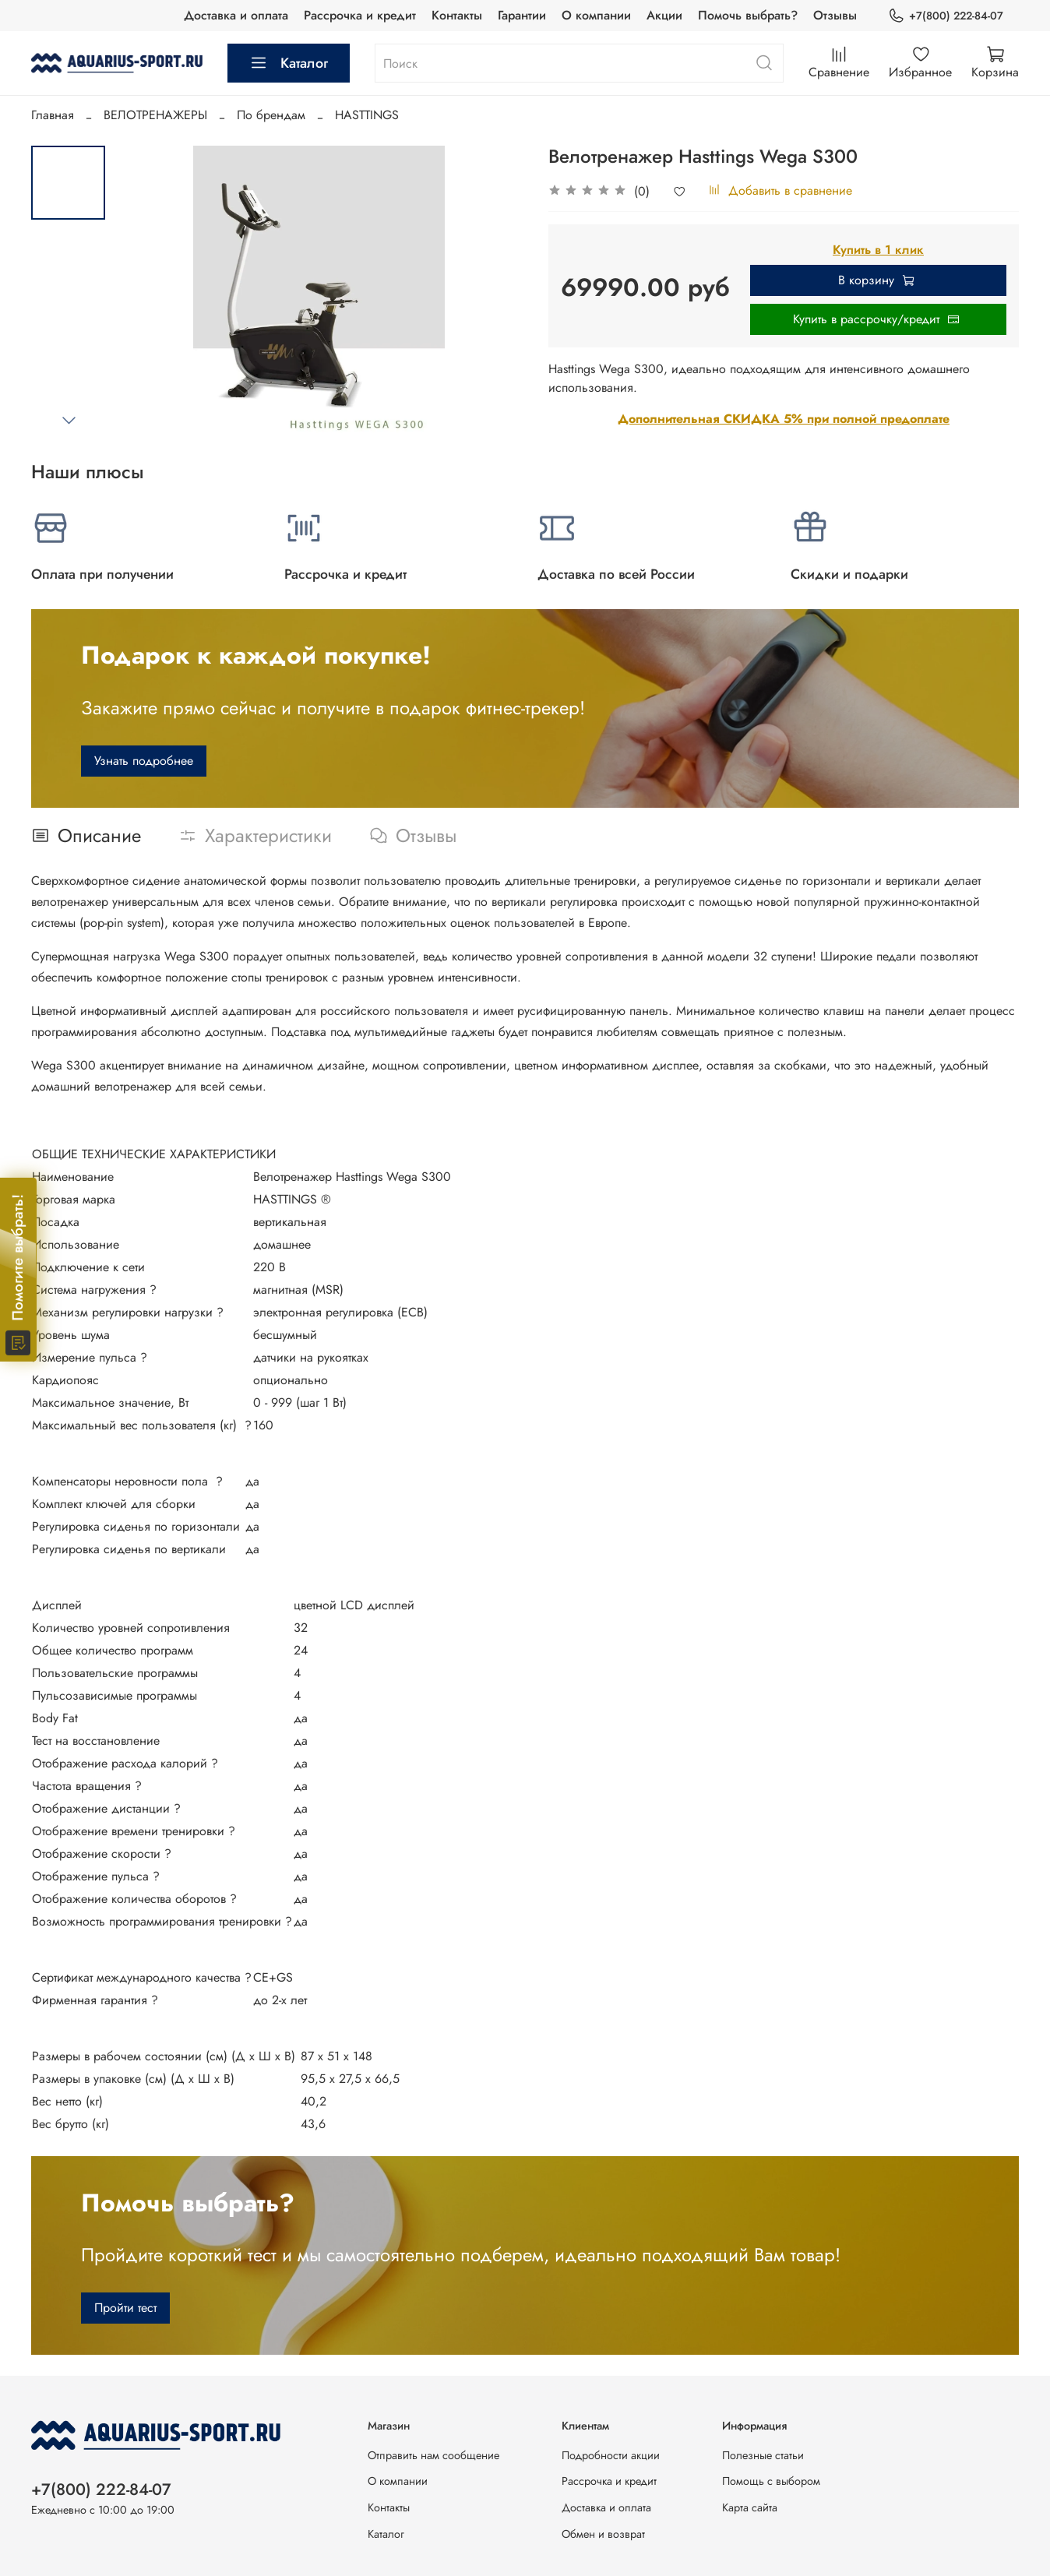  Describe the element at coordinates (596, 15) in the screenshot. I see `О компании` at that location.